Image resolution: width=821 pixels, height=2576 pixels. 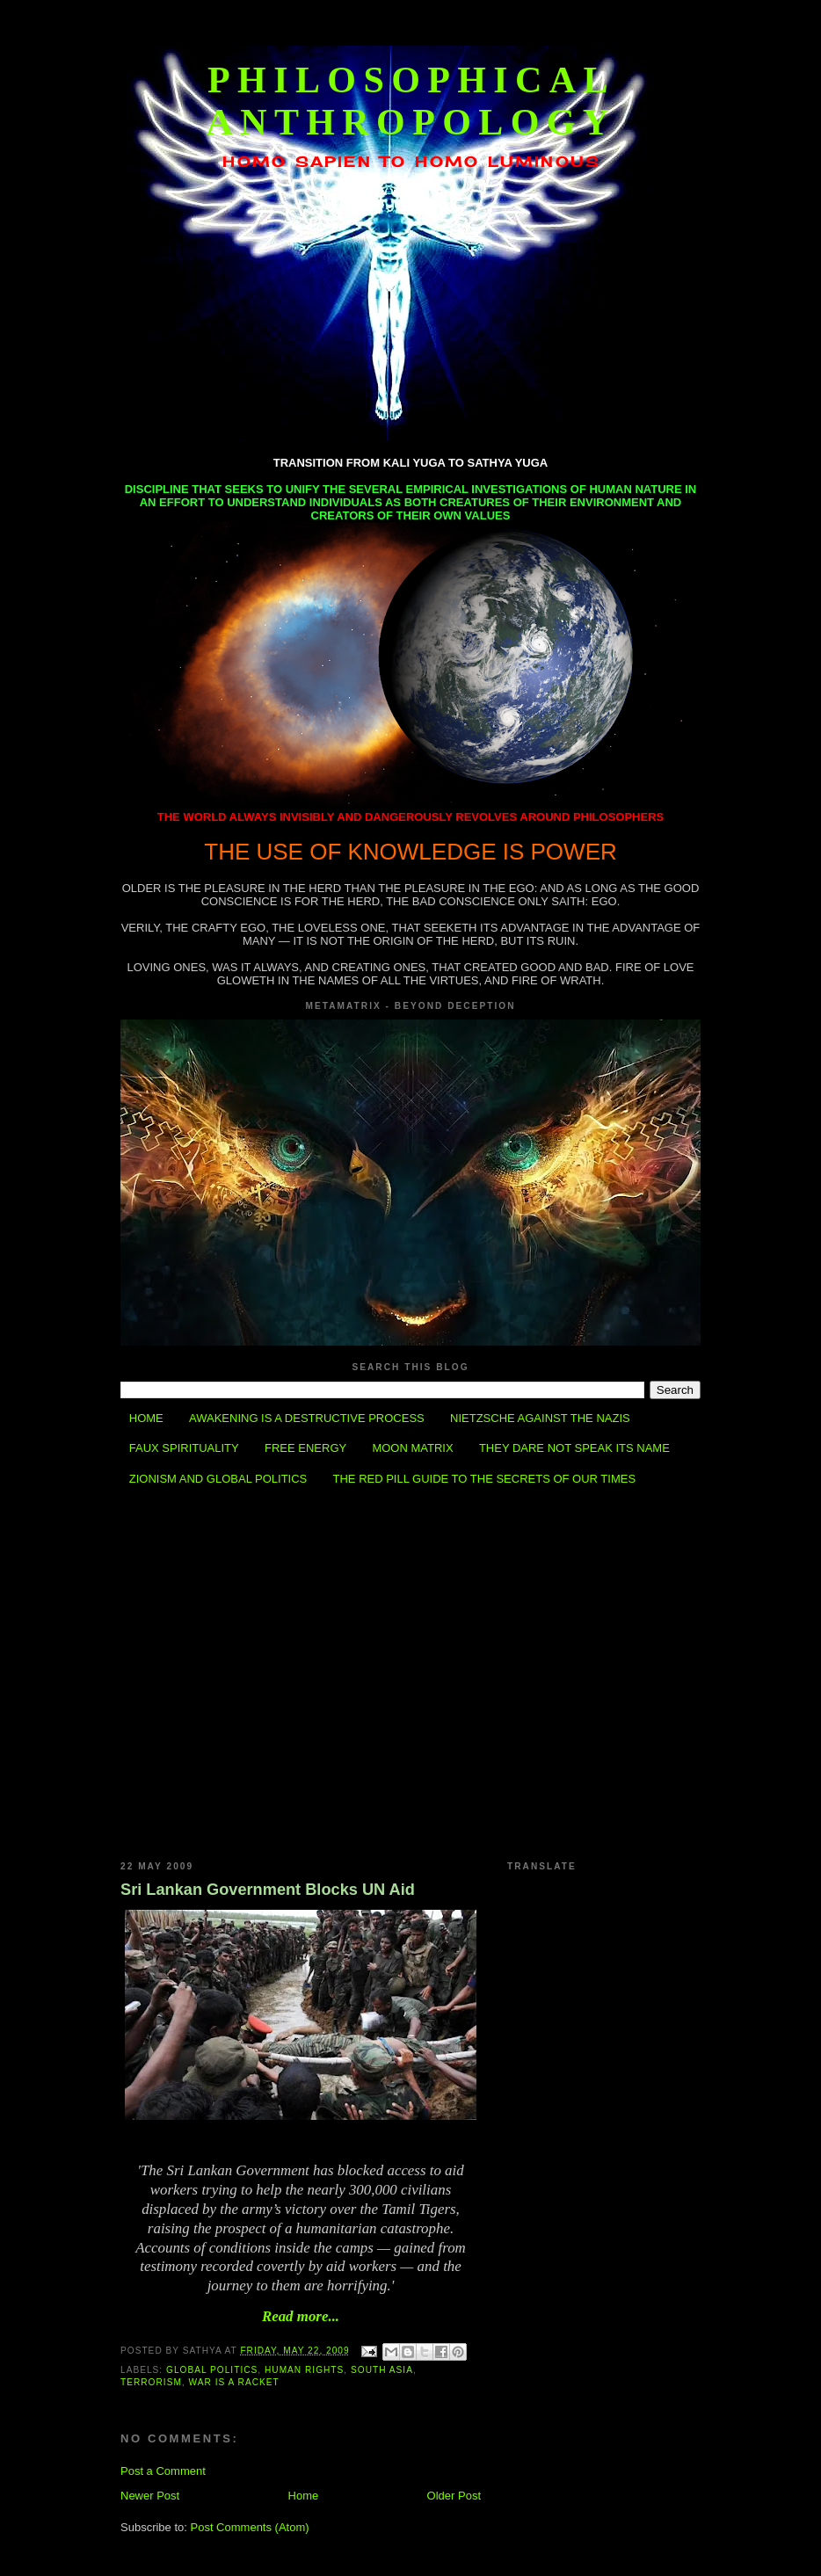 I want to click on Sri Lankan Government Blocks UN Aid, so click(x=267, y=1889).